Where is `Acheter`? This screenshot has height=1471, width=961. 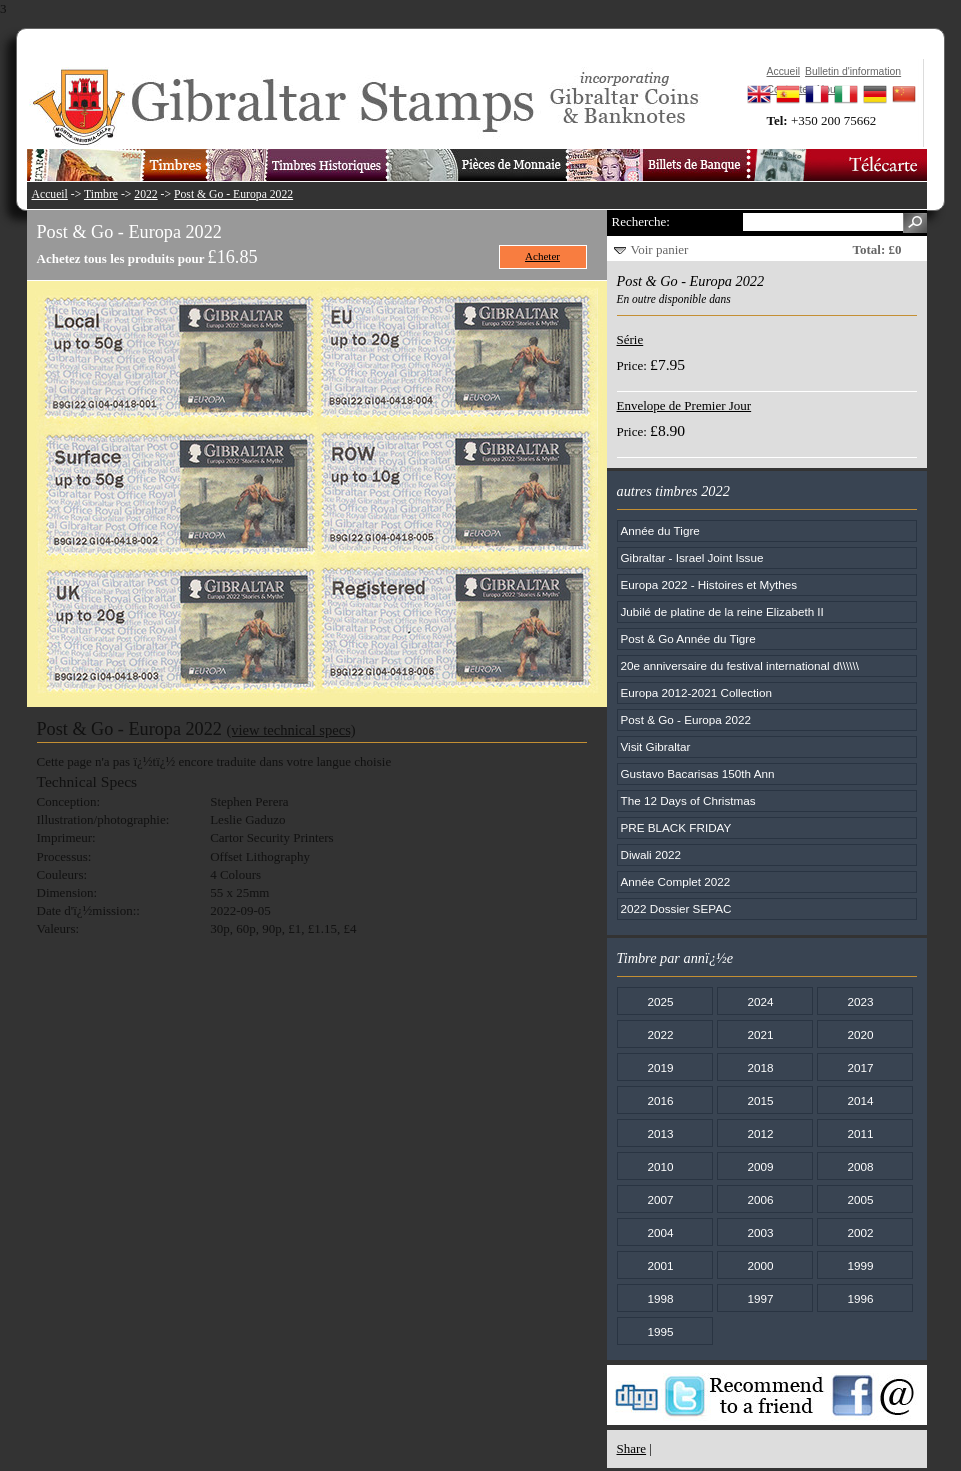
Acheter is located at coordinates (542, 256).